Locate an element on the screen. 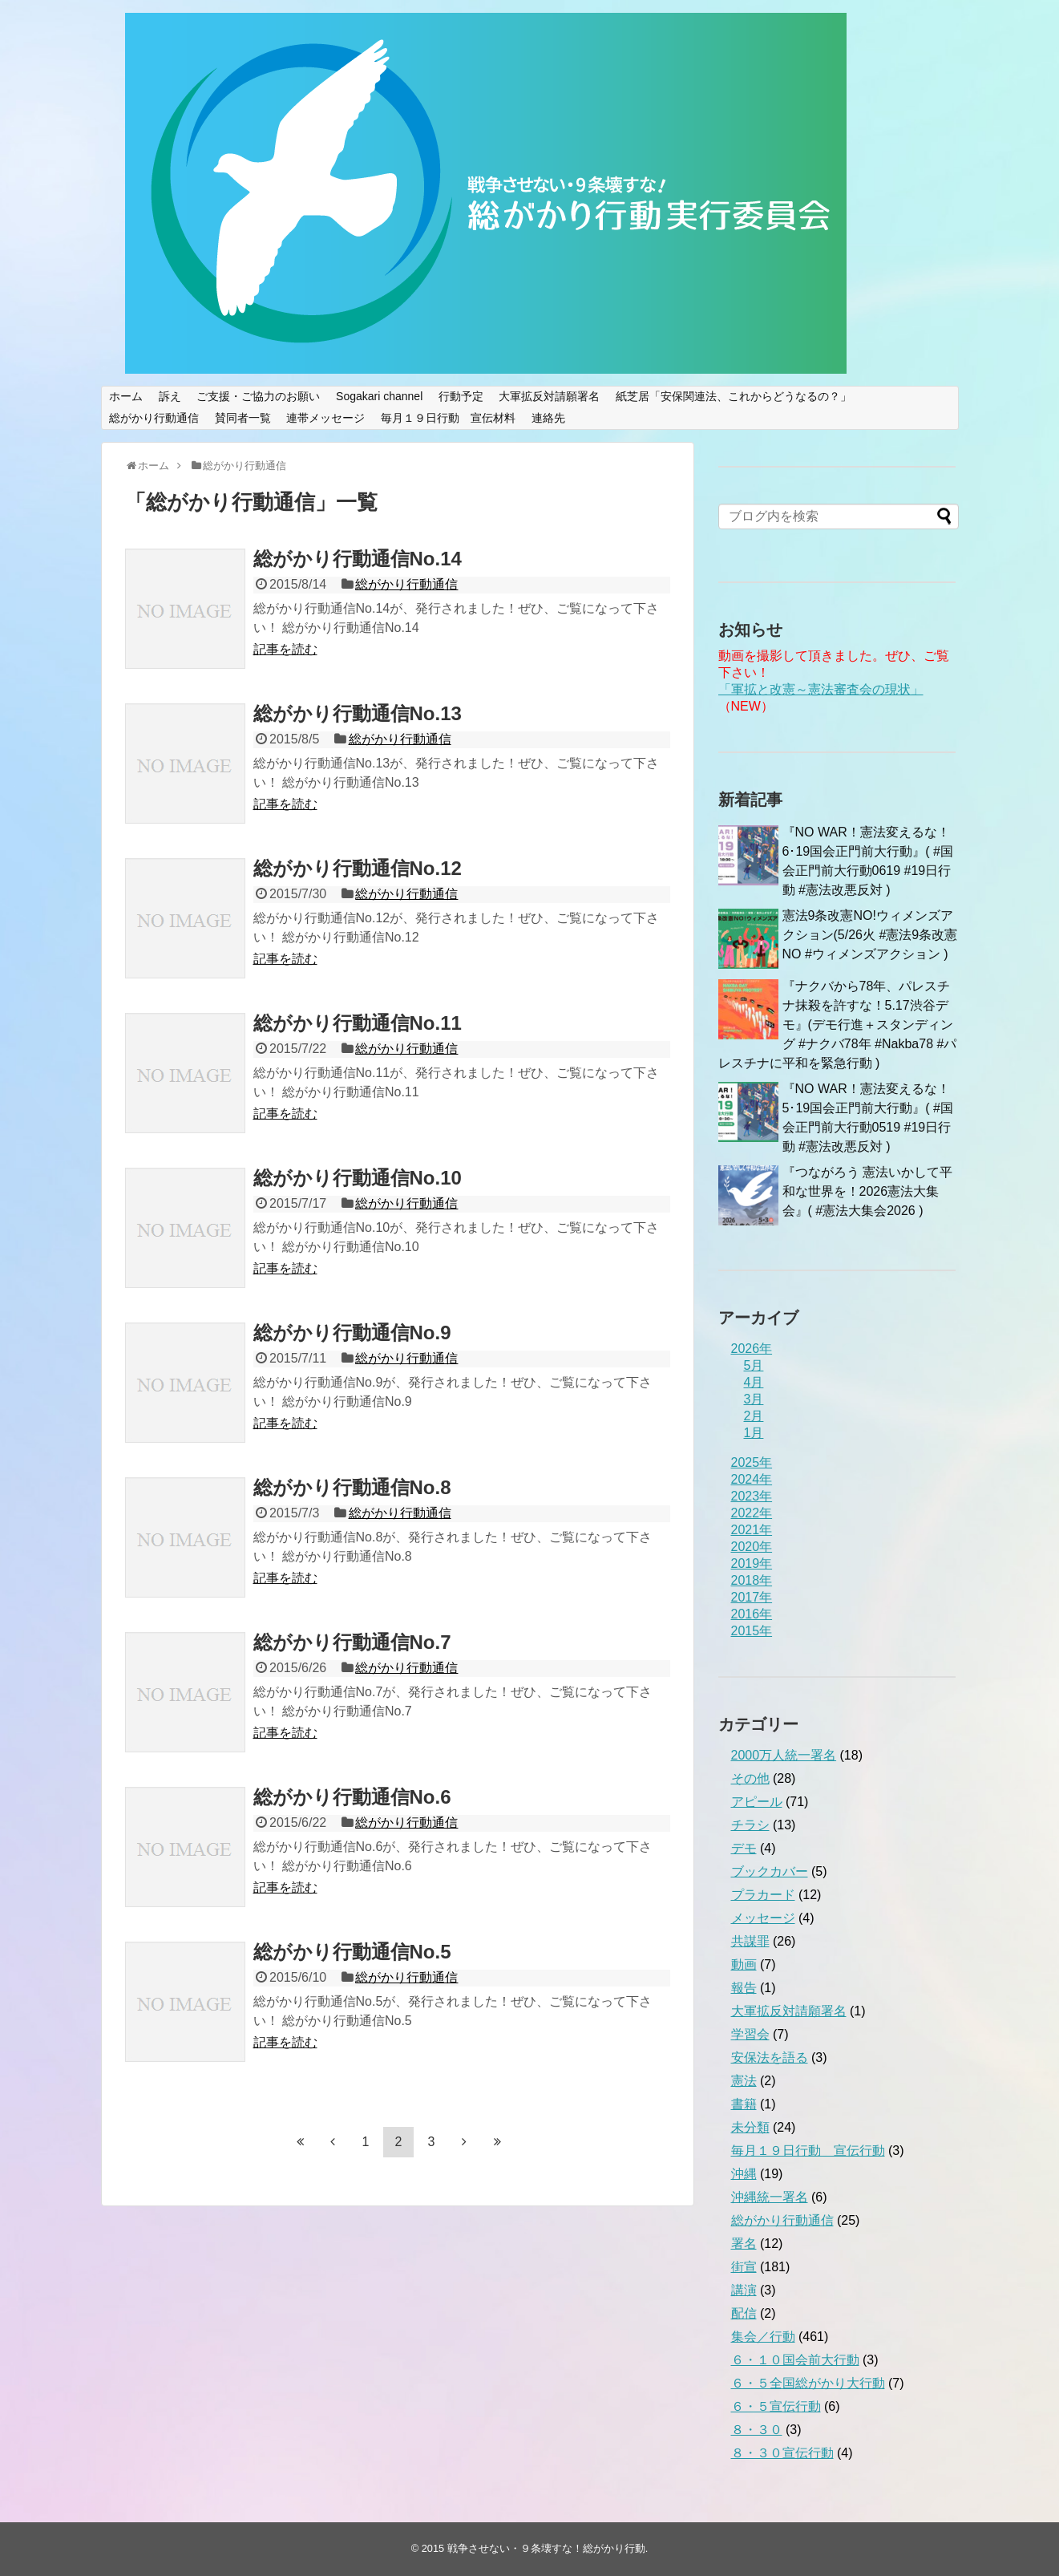 This screenshot has height=2576, width=1059. ８・３０宣伝行動 is located at coordinates (782, 2453).